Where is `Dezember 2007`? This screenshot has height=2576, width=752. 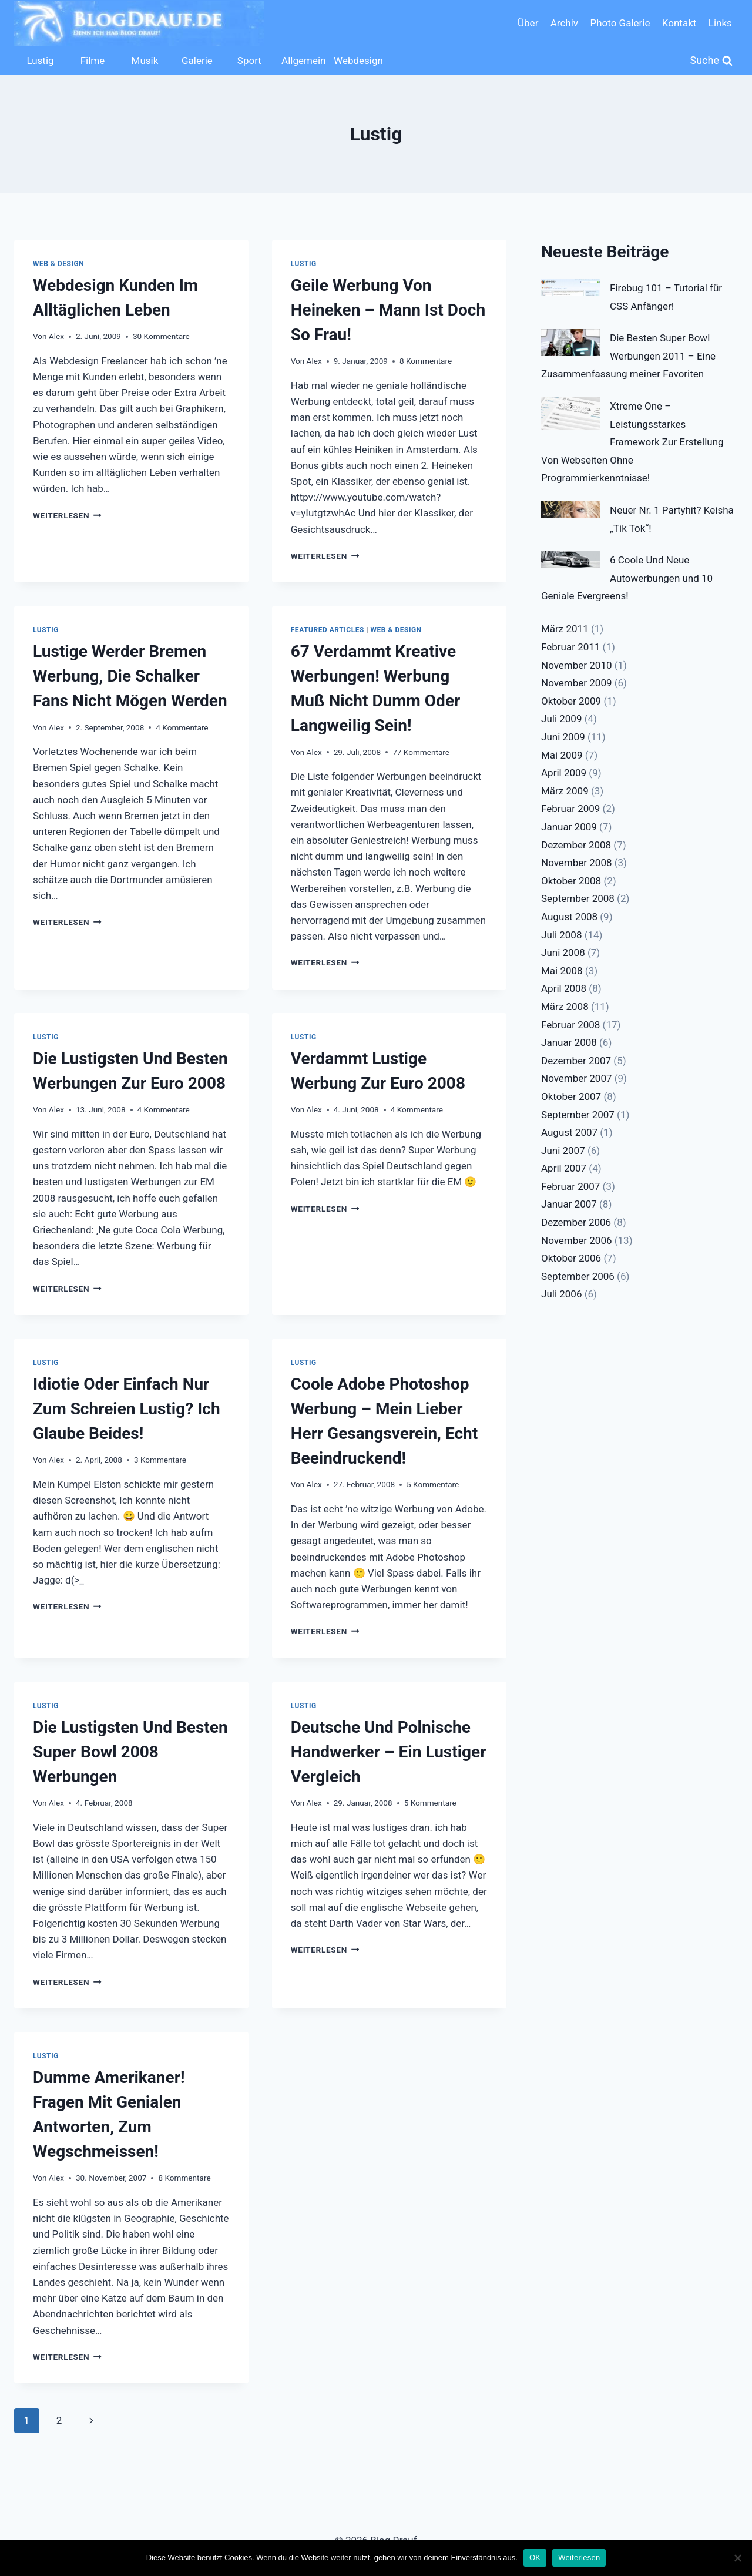 Dezember 2007 is located at coordinates (576, 1060).